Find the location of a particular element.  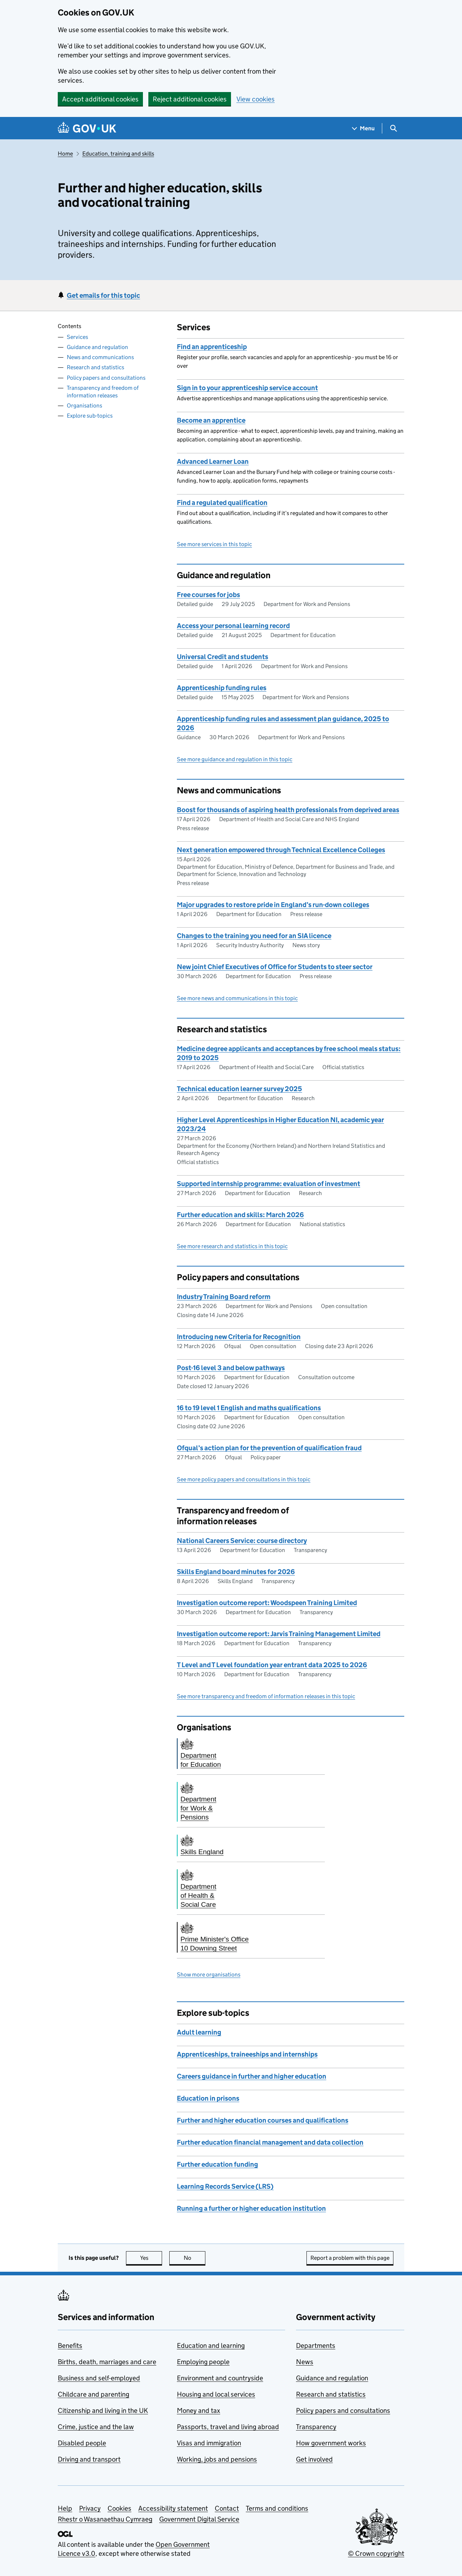

Become an apprentice is located at coordinates (211, 420).